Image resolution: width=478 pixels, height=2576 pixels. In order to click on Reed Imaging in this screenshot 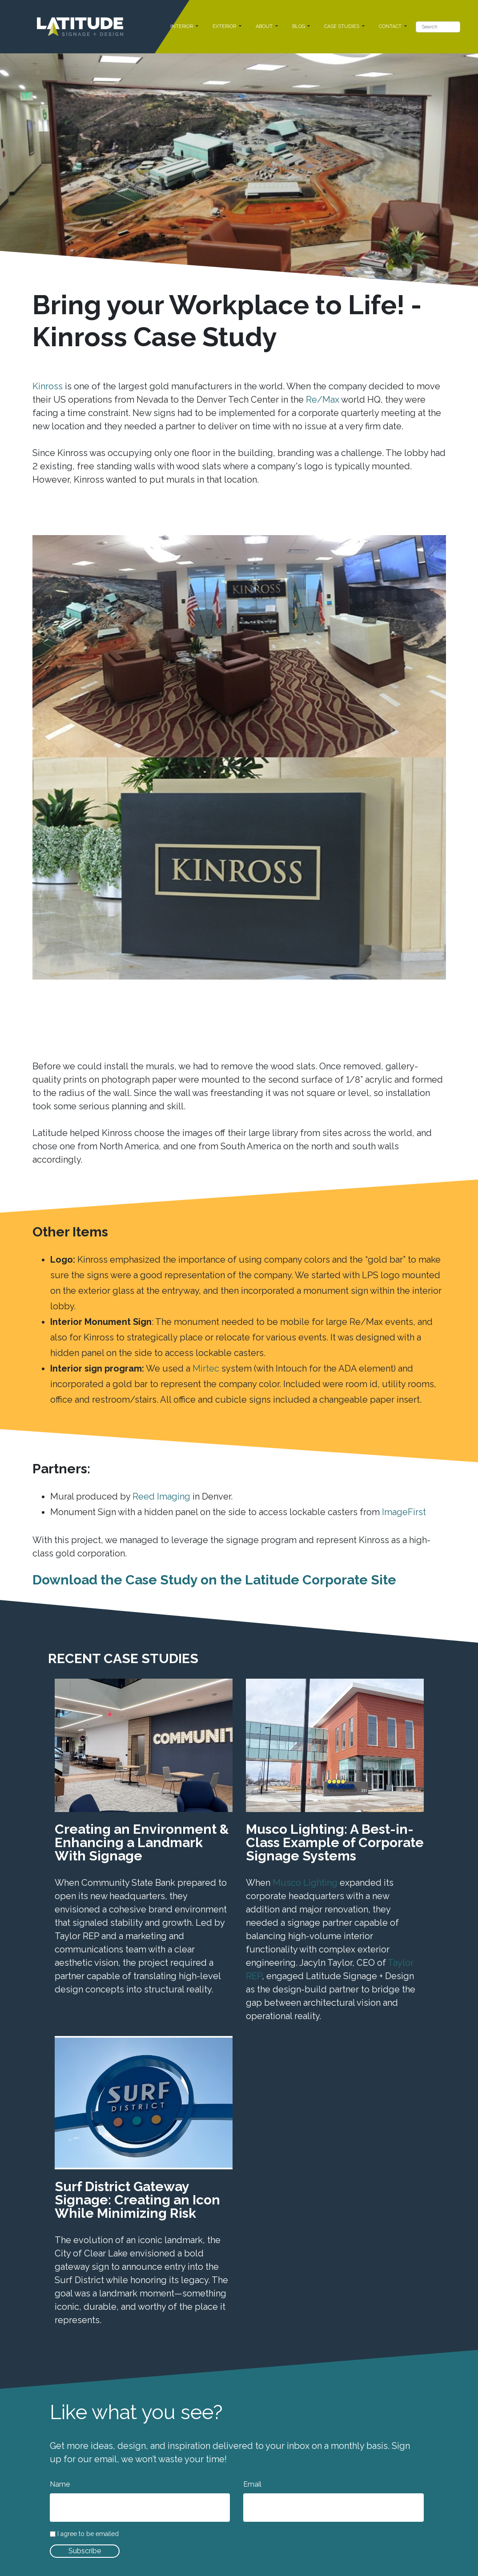, I will do `click(161, 1496)`.